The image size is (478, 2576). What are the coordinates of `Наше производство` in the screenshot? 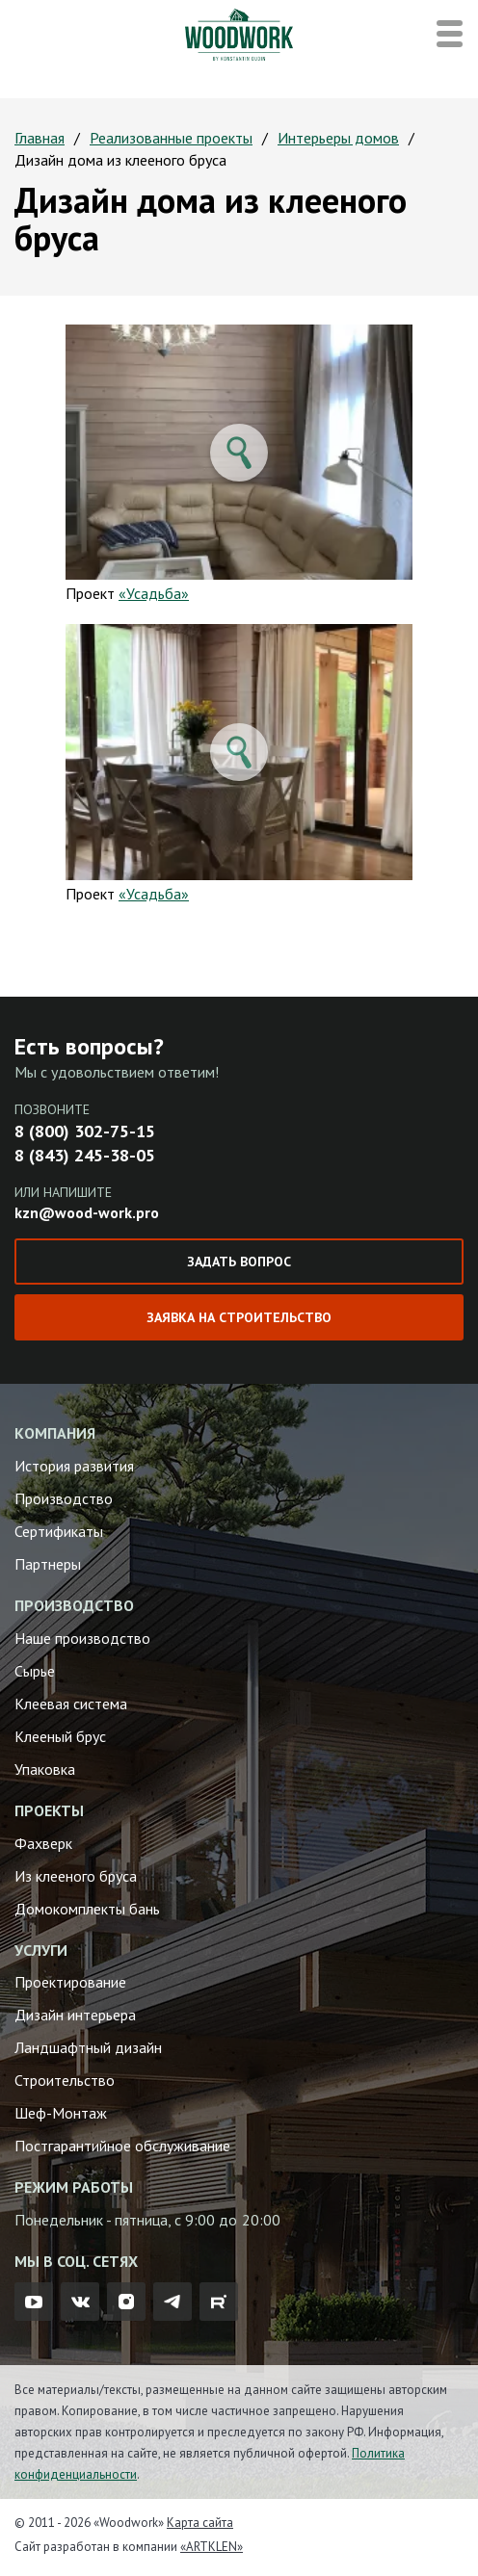 It's located at (82, 1638).